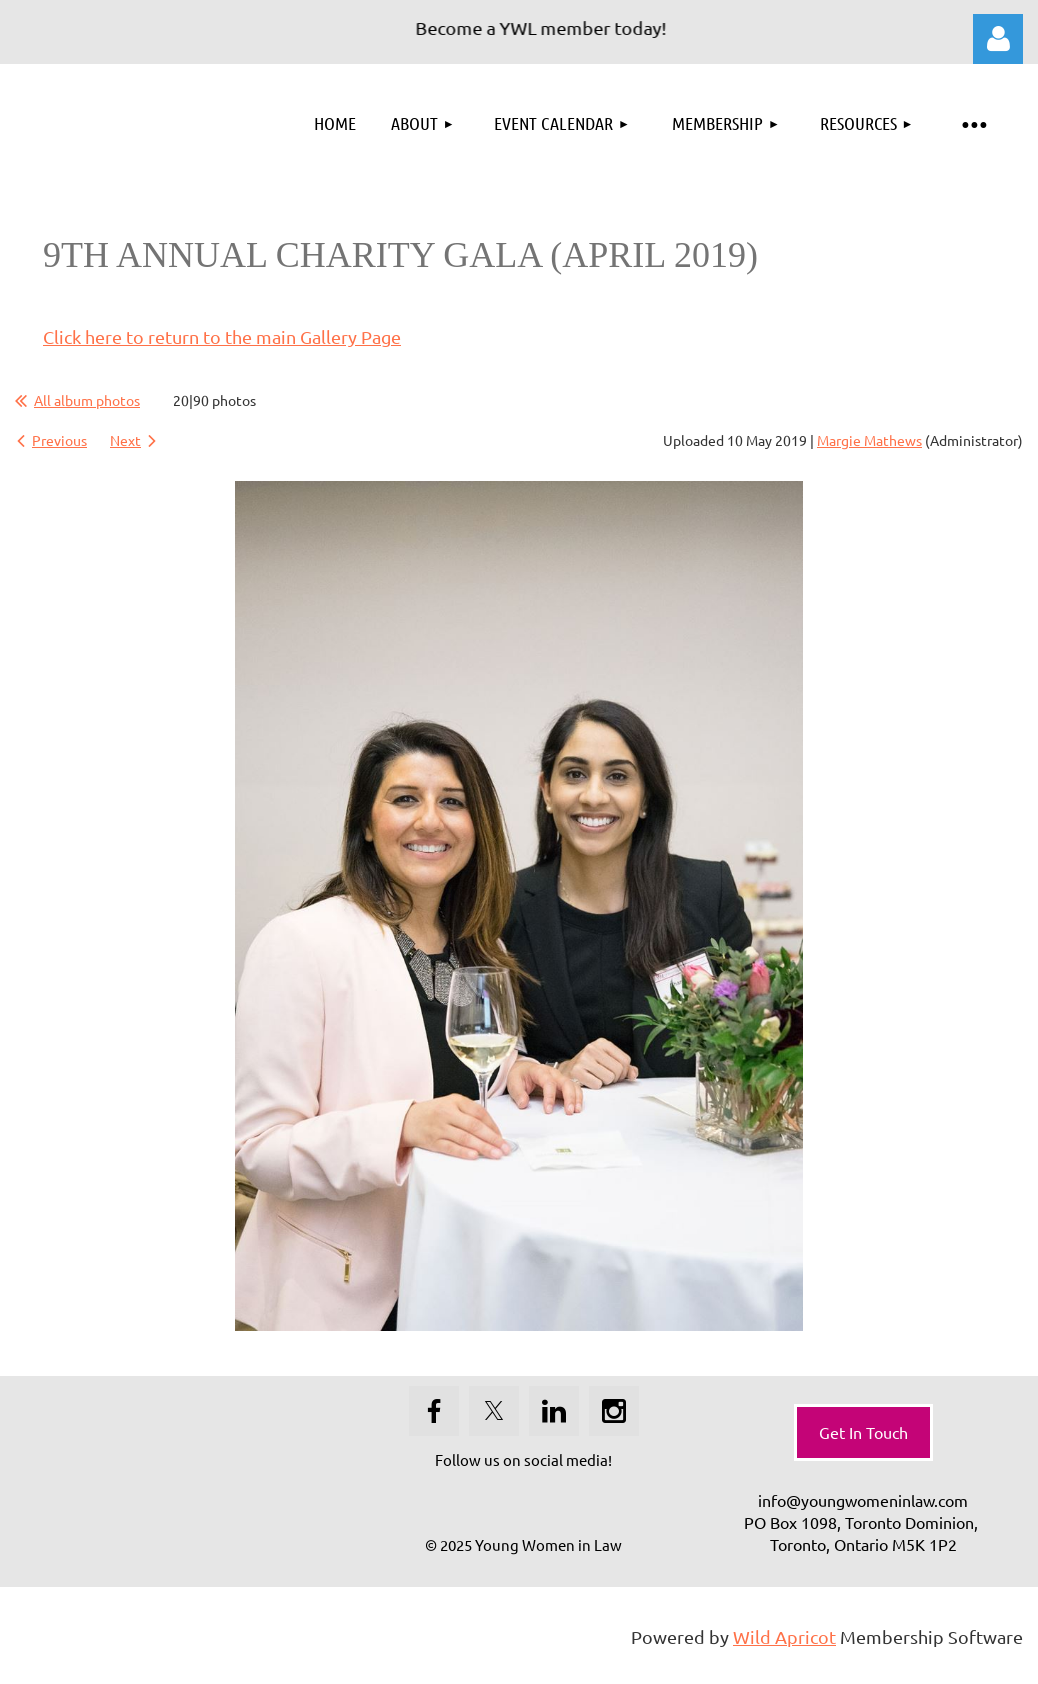  What do you see at coordinates (125, 440) in the screenshot?
I see `Next` at bounding box center [125, 440].